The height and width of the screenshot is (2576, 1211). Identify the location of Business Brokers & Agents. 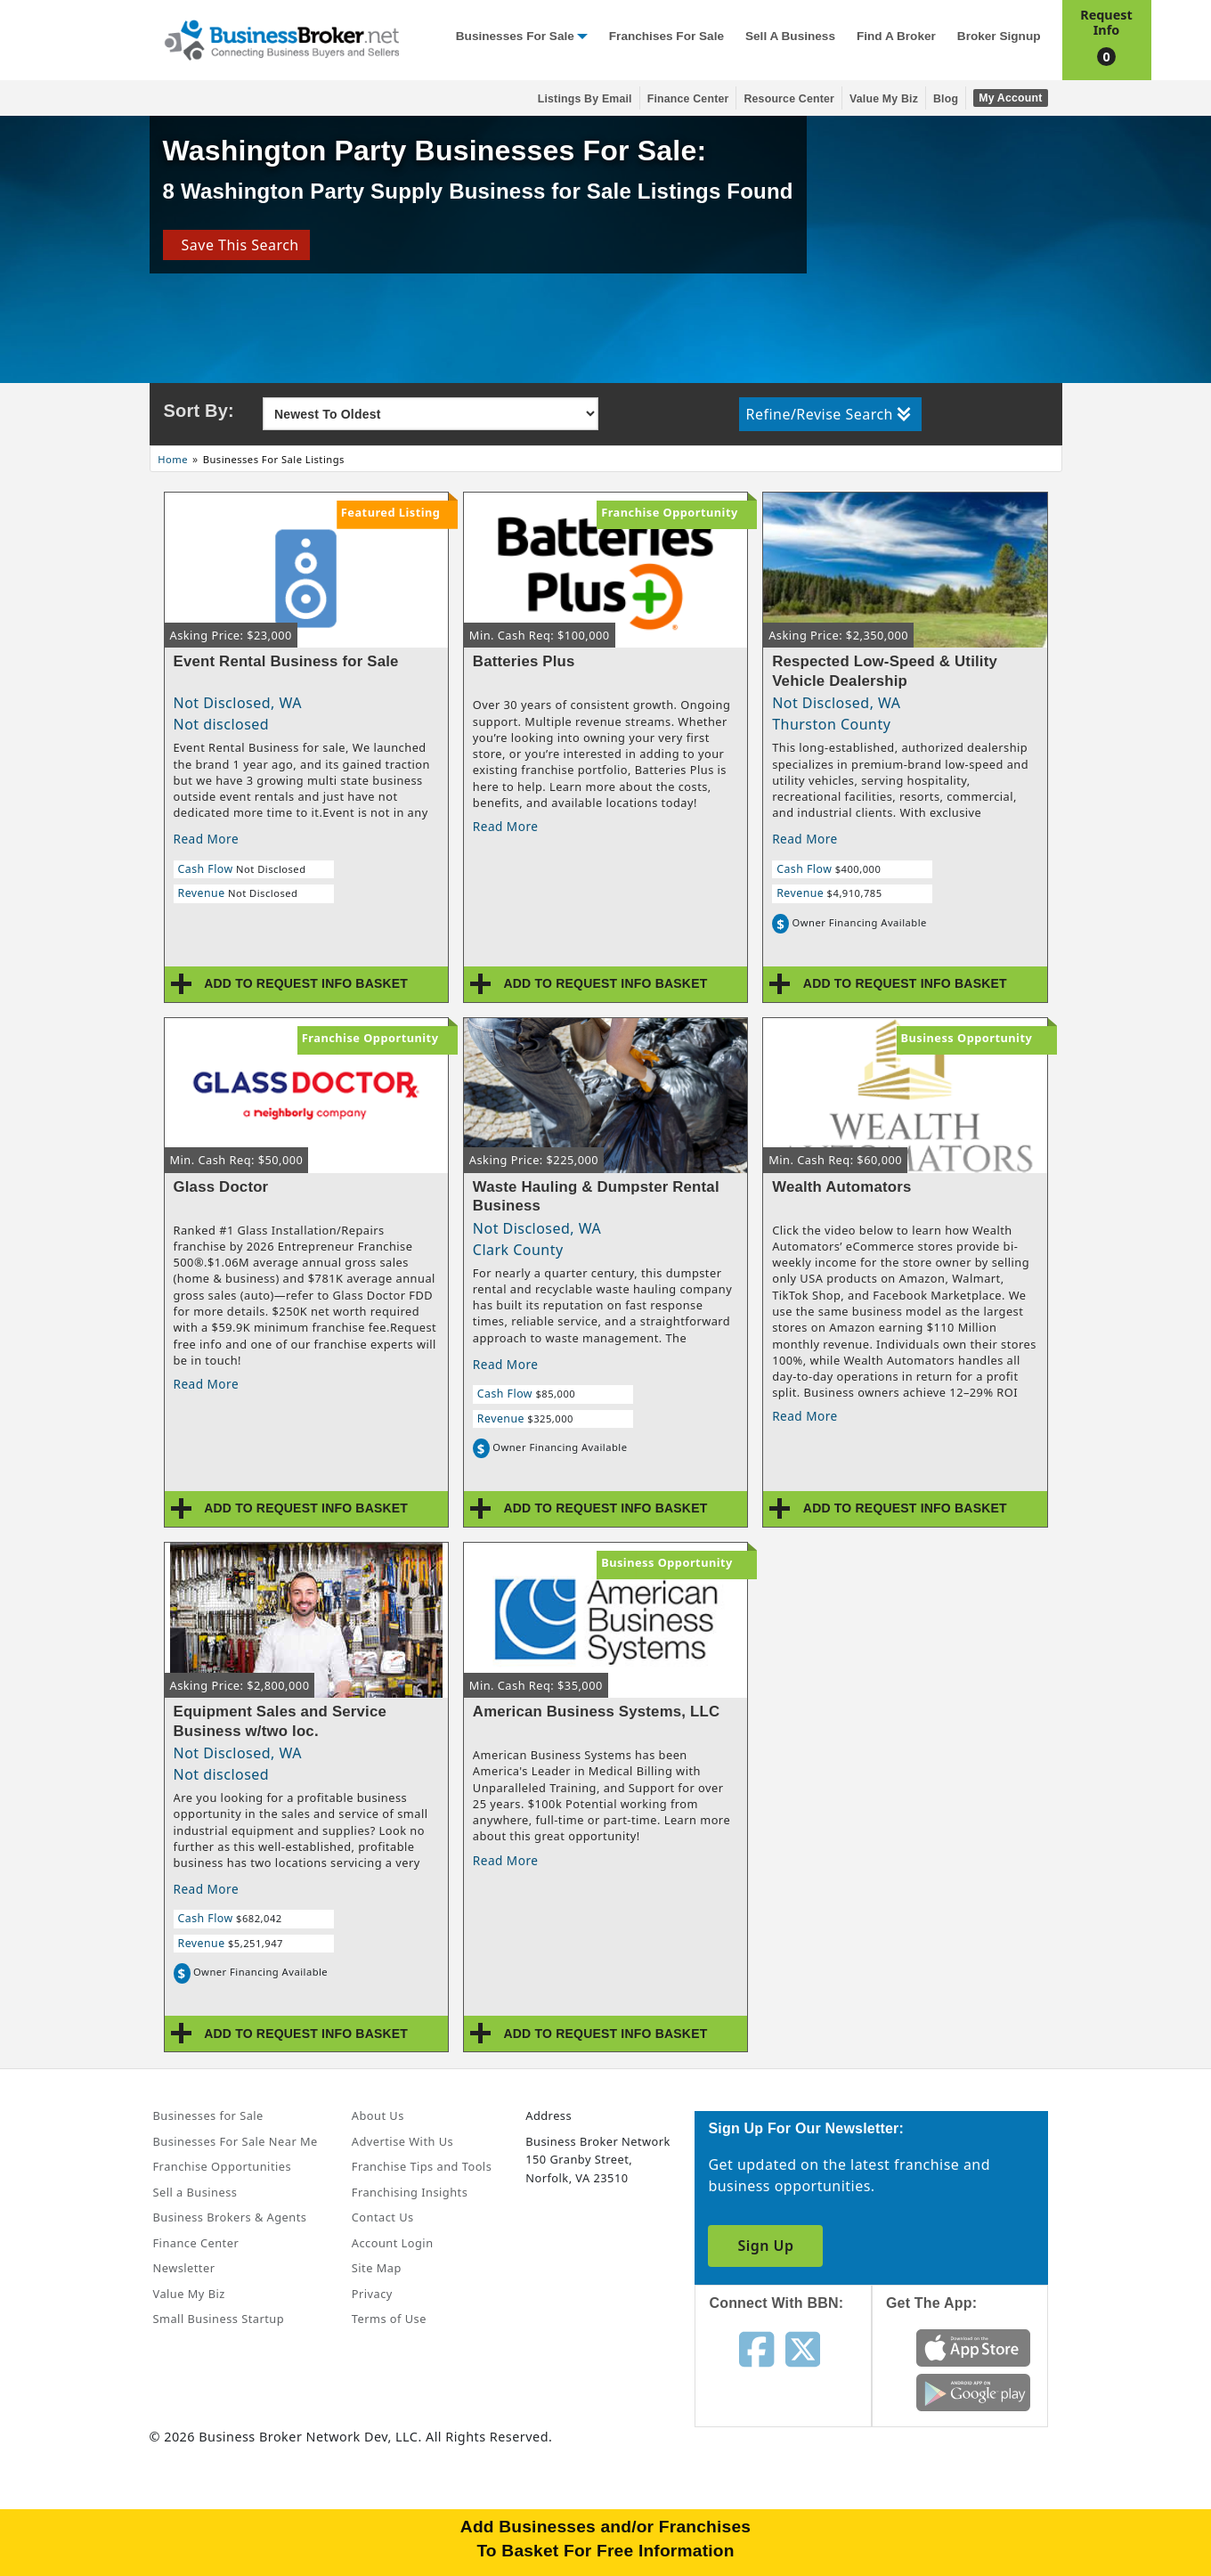
(230, 2217).